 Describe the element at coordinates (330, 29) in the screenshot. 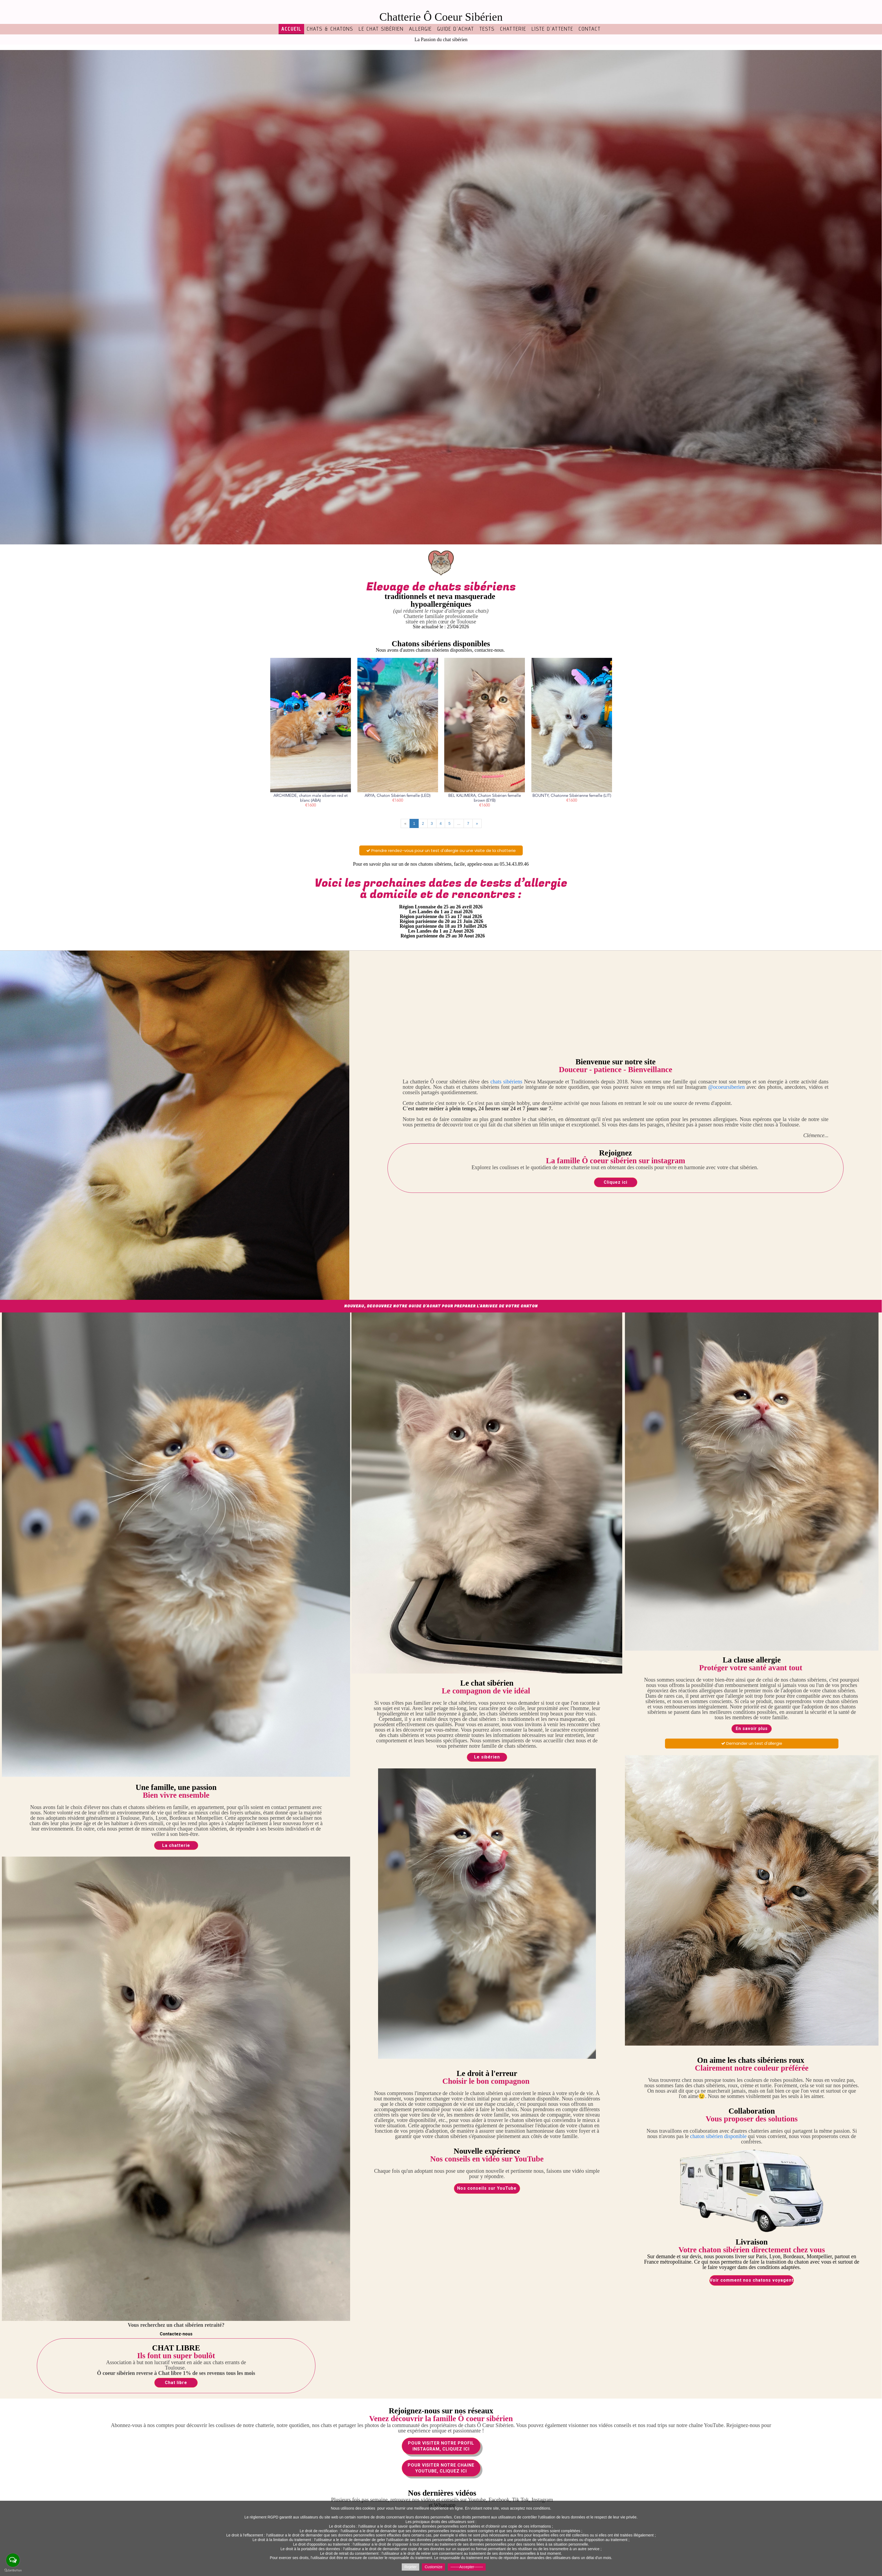

I see `Chats & chatons` at that location.